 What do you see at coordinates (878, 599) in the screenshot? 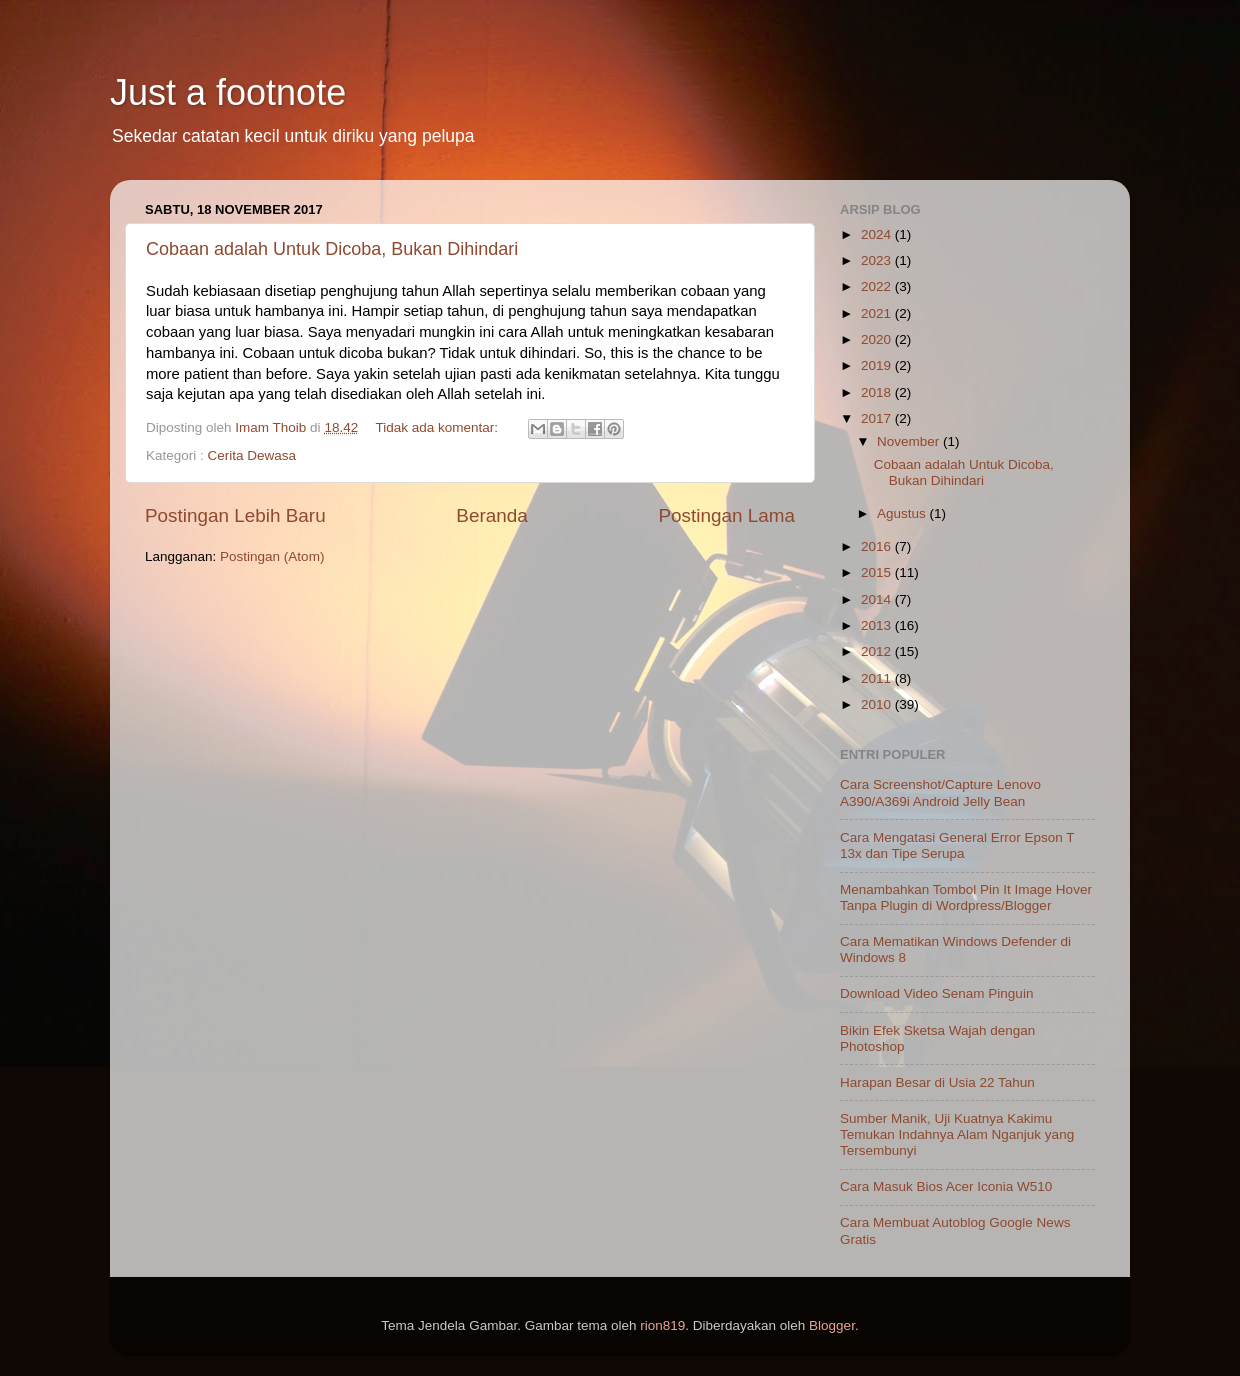
I see `2014` at bounding box center [878, 599].